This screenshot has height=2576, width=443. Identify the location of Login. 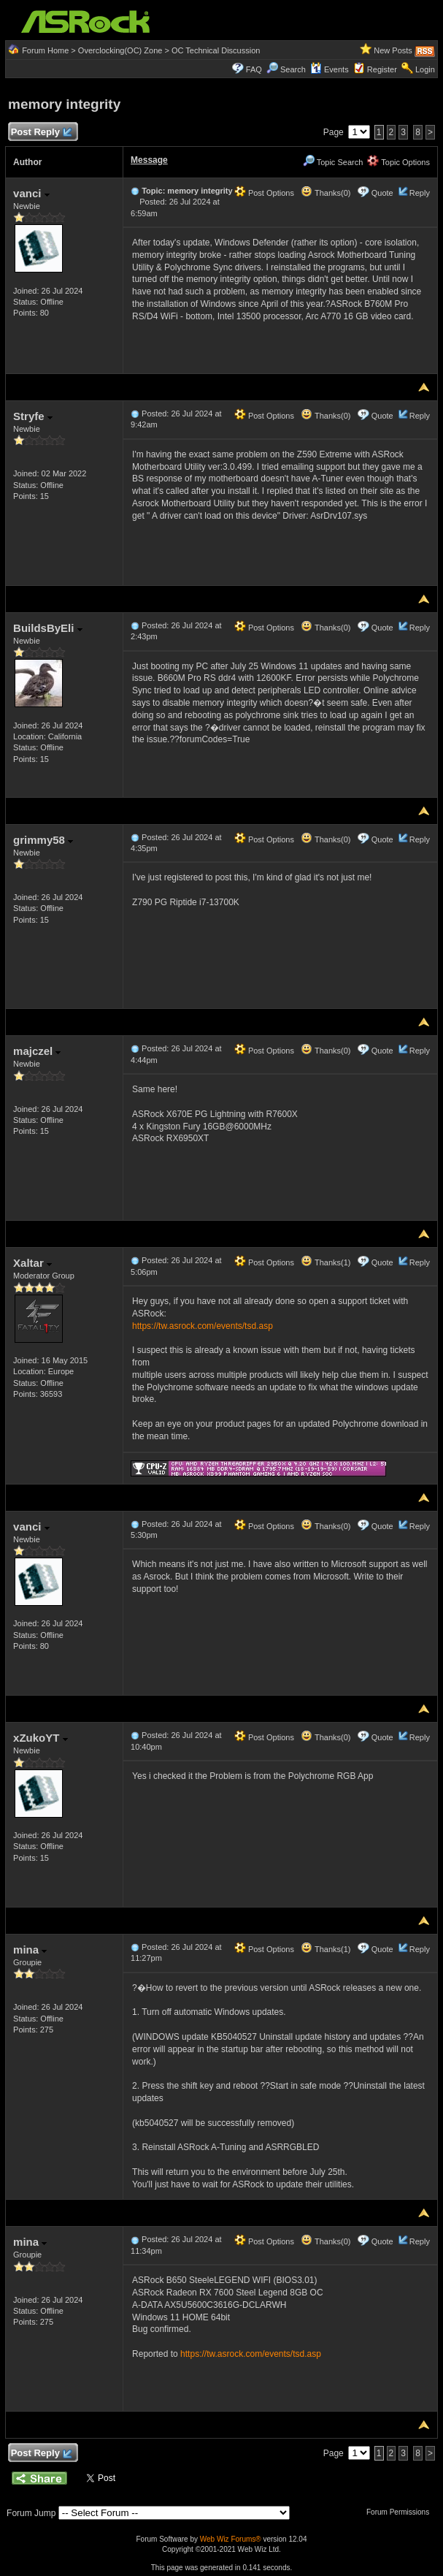
(425, 69).